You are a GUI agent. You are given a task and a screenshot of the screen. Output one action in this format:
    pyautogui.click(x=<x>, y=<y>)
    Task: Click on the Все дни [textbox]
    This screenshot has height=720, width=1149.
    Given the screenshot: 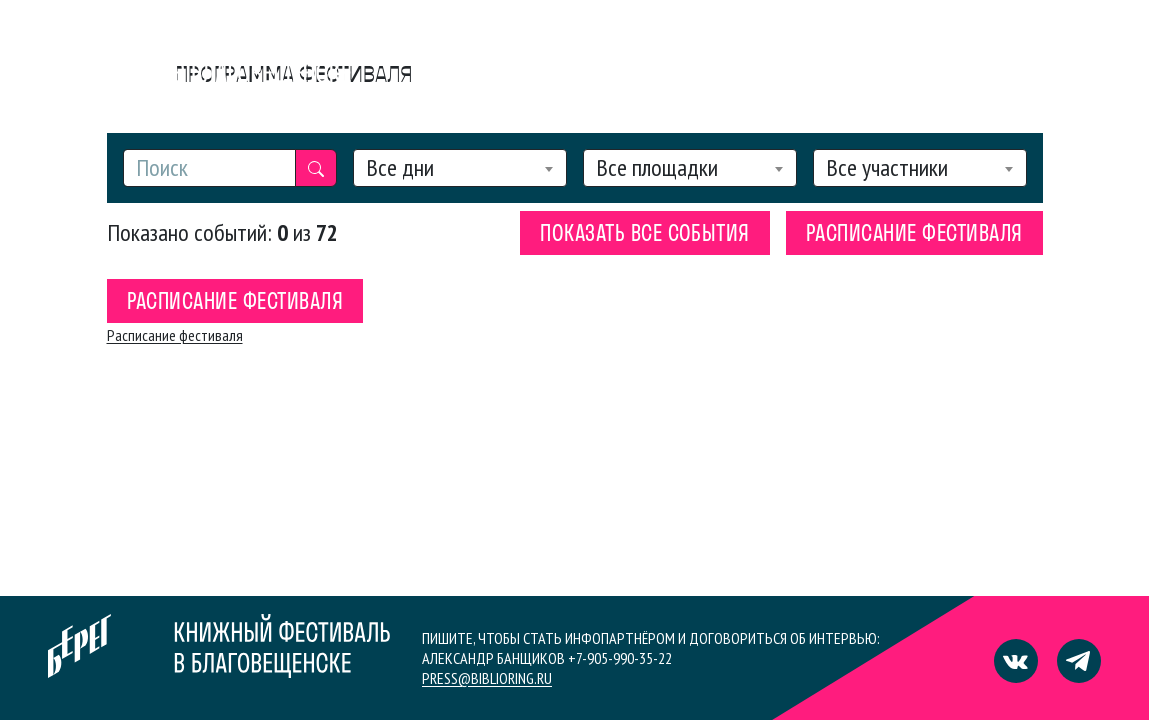 What is the action you would take?
    pyautogui.click(x=400, y=168)
    